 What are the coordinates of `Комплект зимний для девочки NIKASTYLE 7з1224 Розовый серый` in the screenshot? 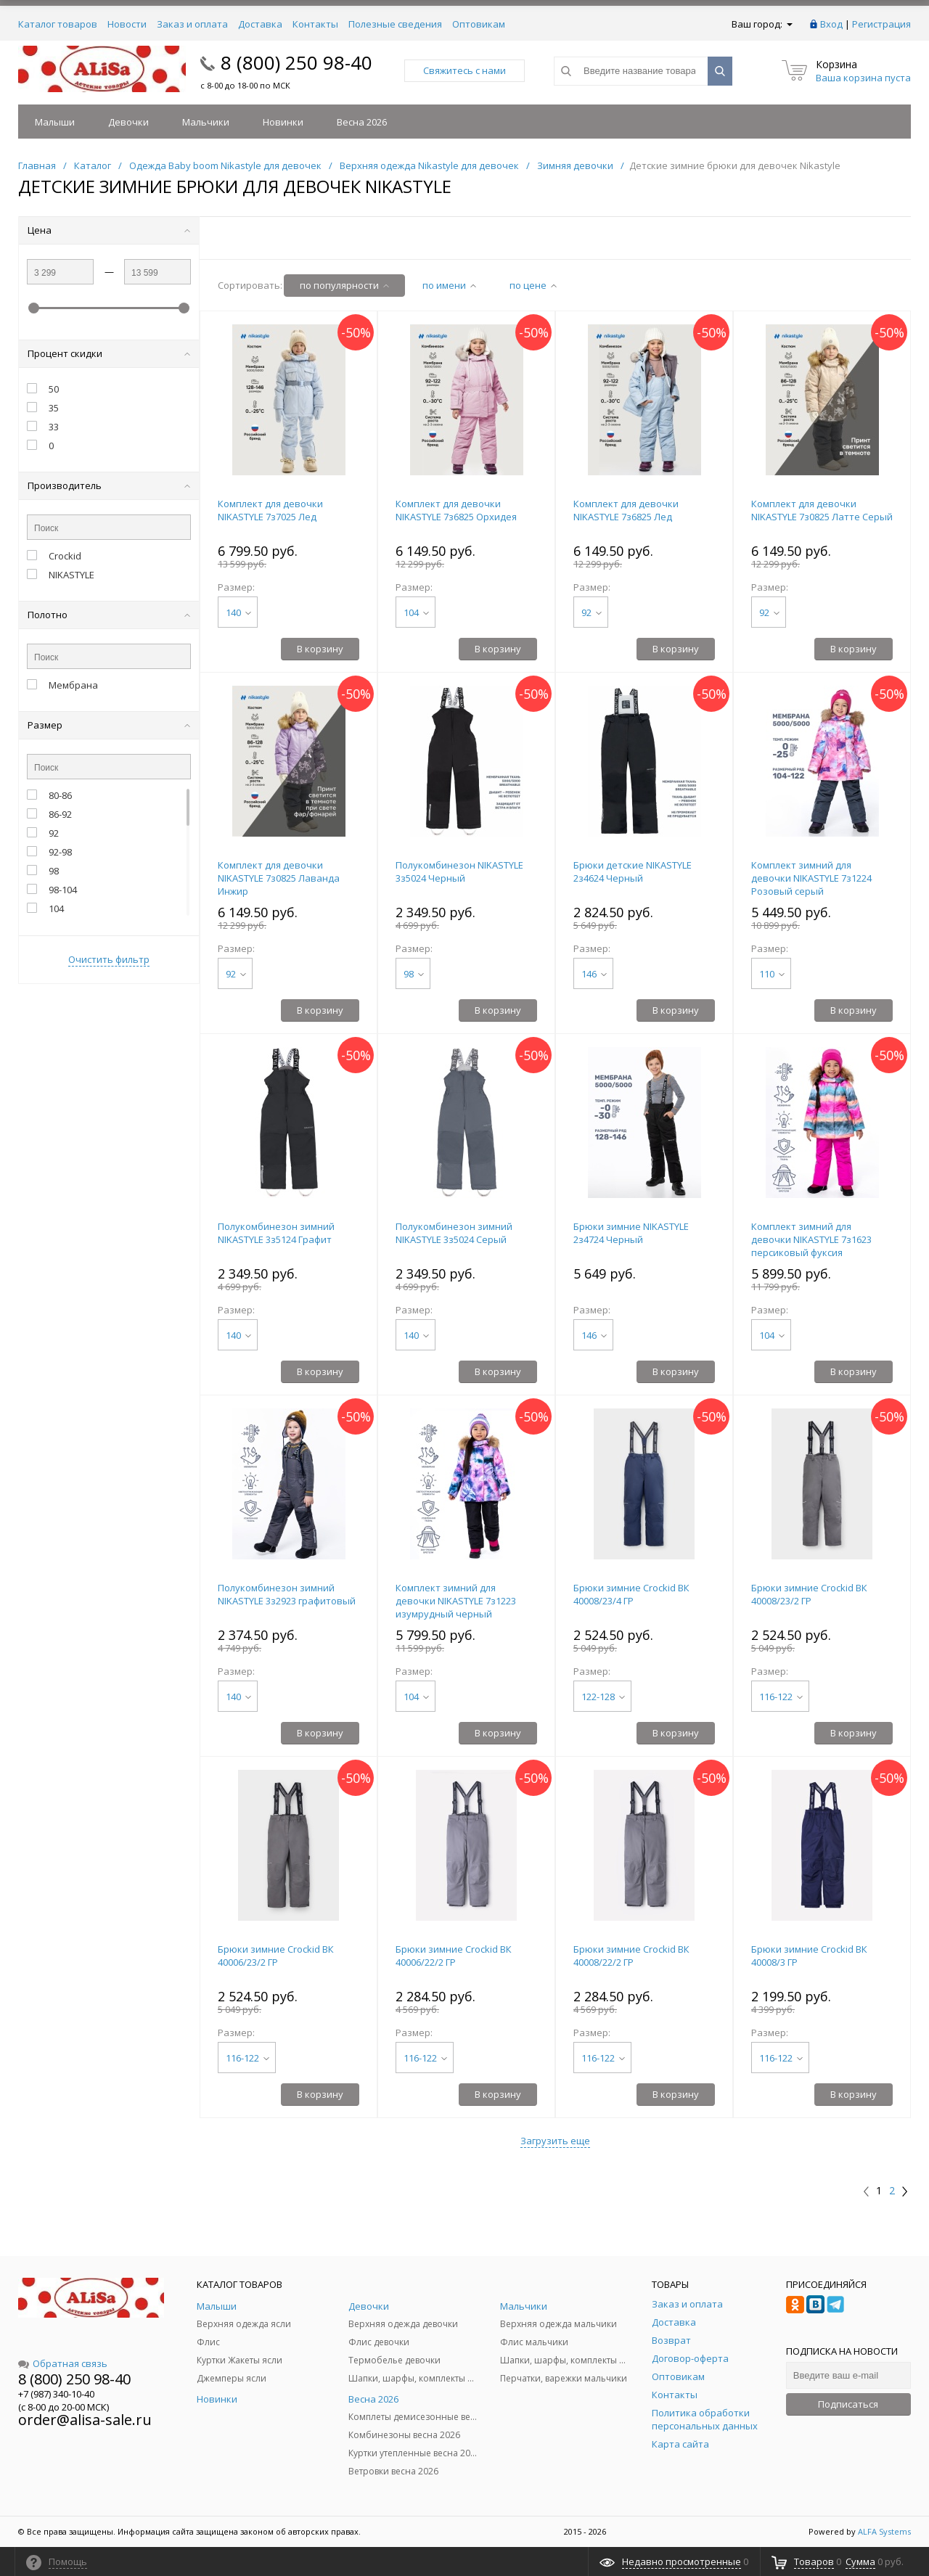 It's located at (811, 878).